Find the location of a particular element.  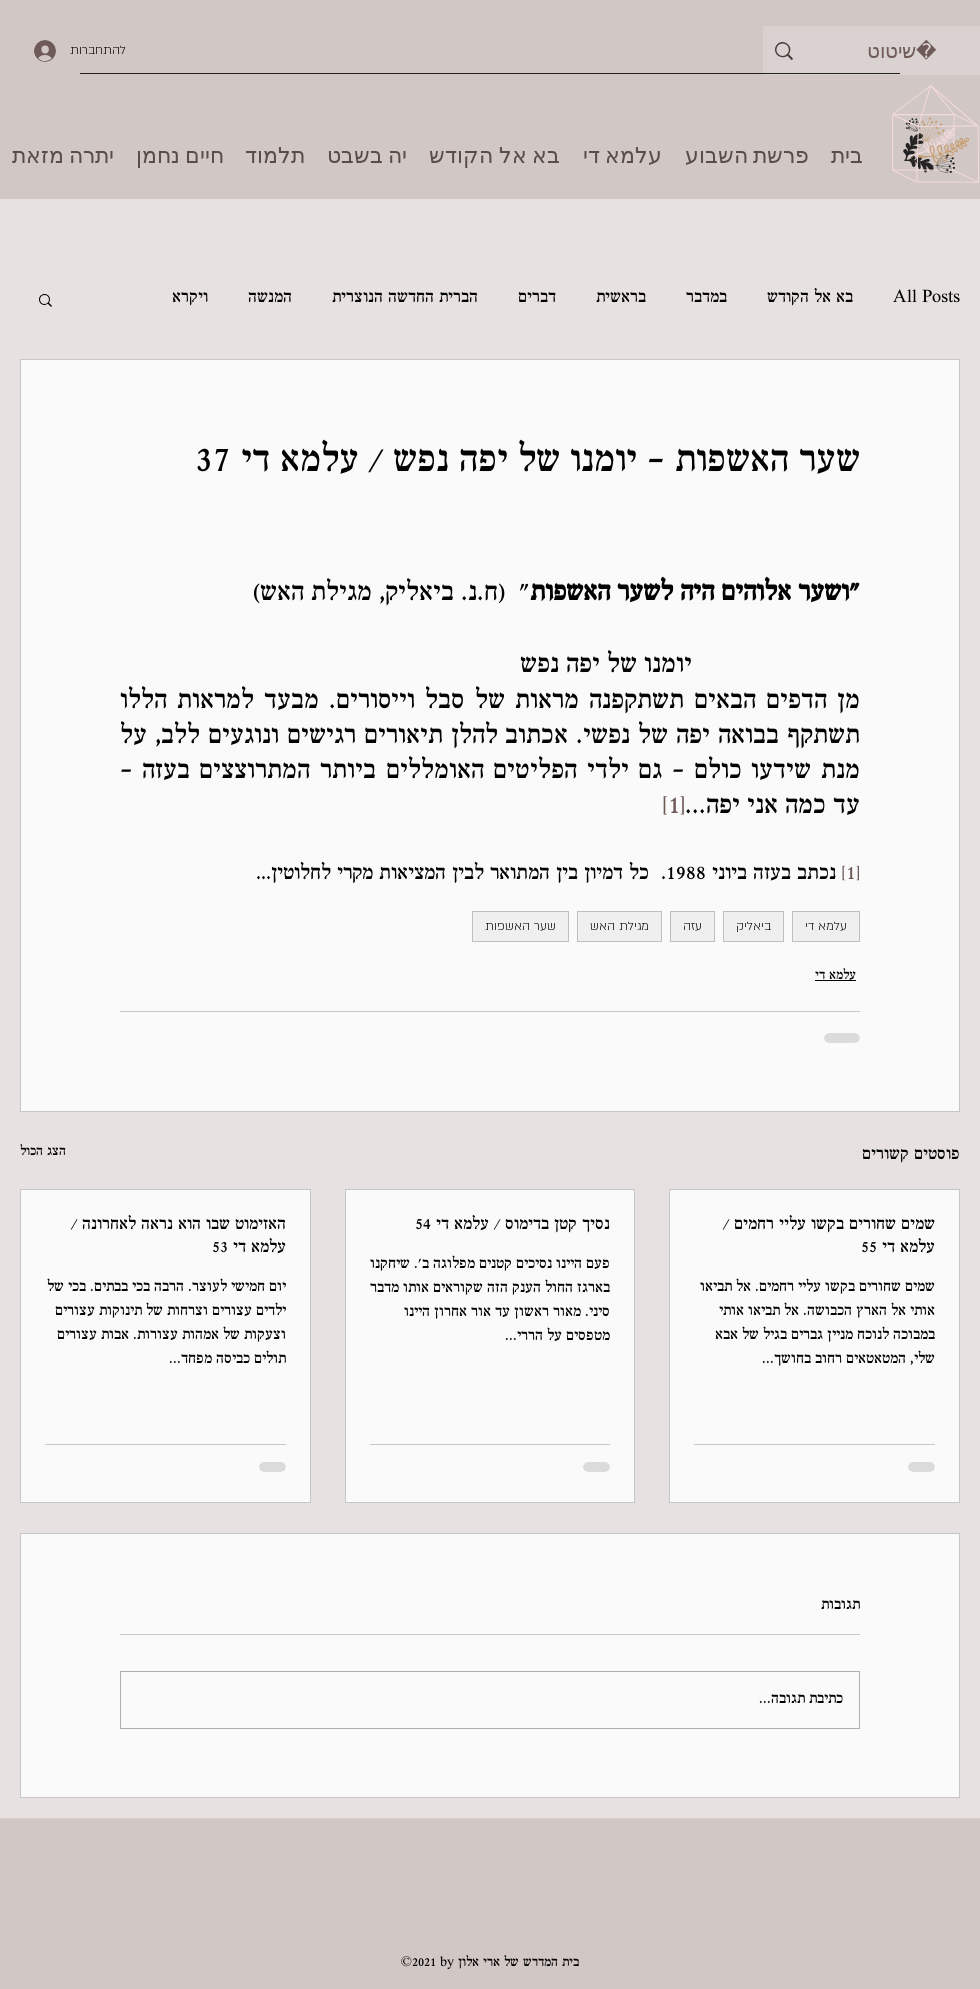

ביאליק is located at coordinates (753, 926).